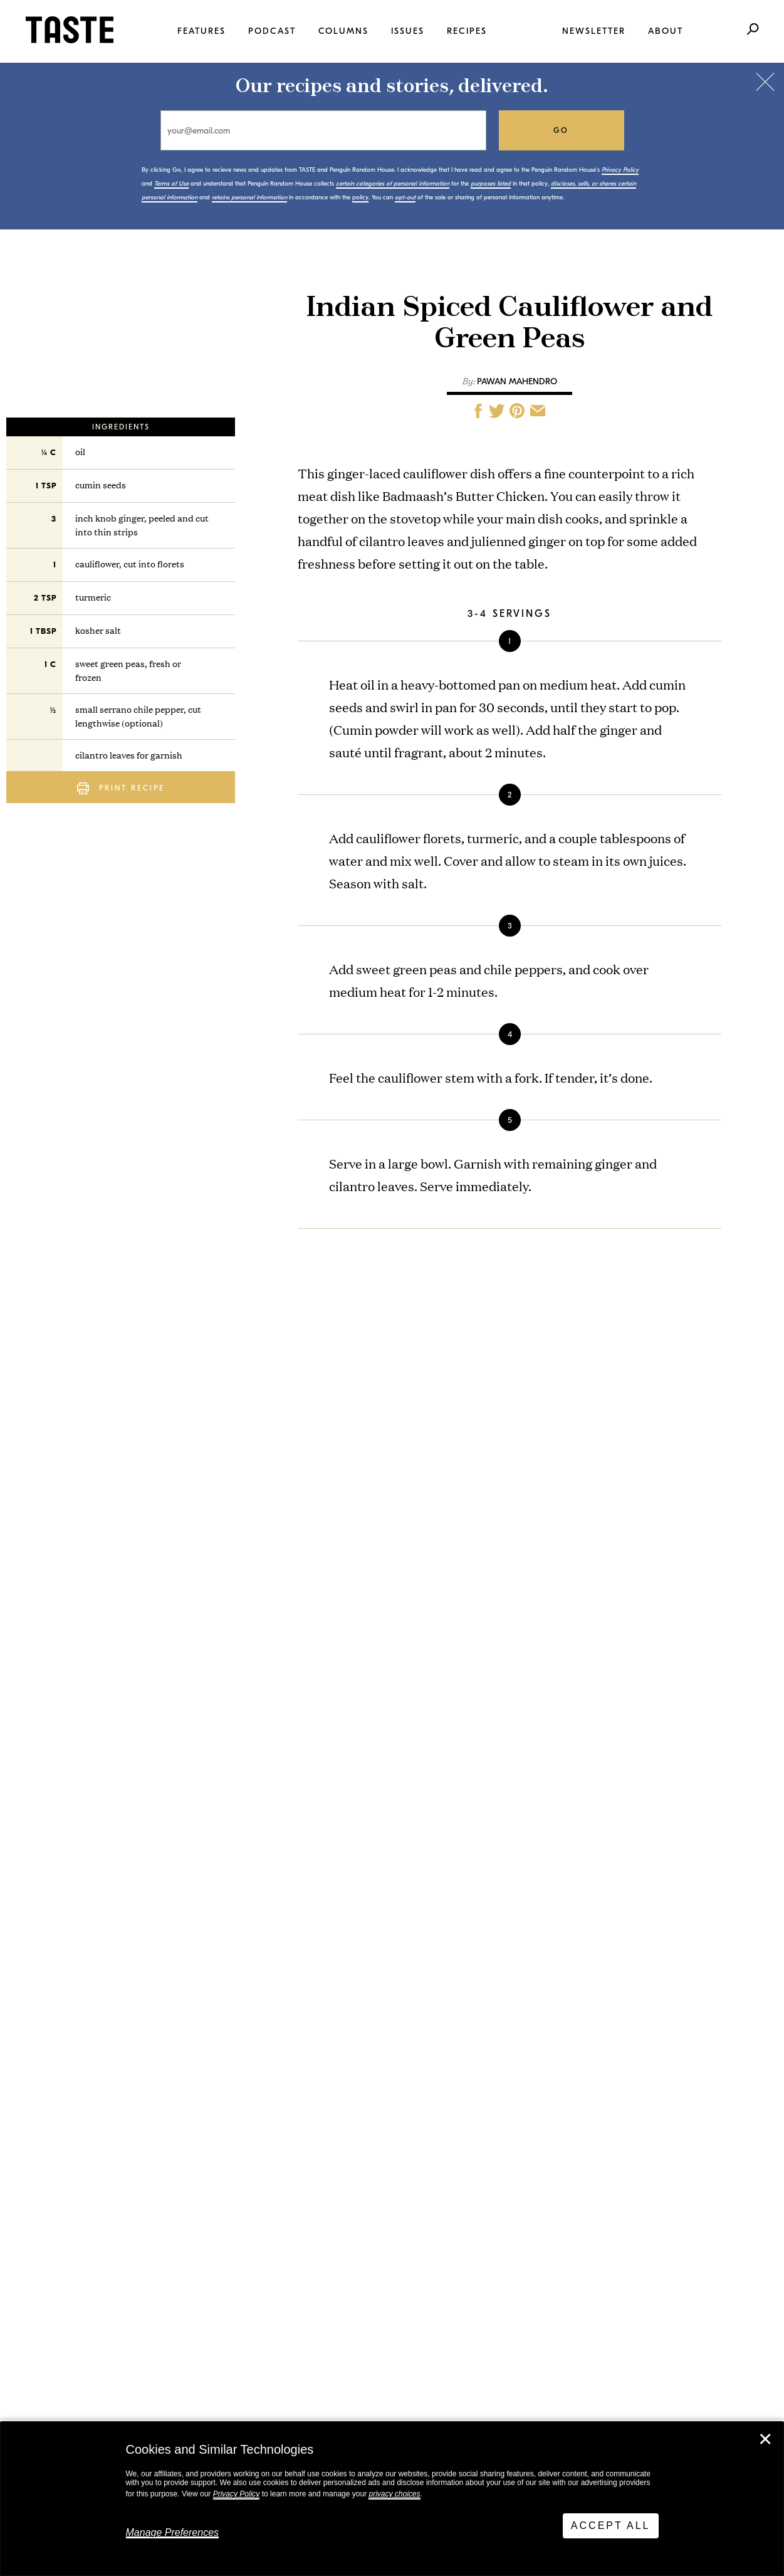 This screenshot has width=784, height=2576. What do you see at coordinates (394, 2493) in the screenshot?
I see `privacy choices` at bounding box center [394, 2493].